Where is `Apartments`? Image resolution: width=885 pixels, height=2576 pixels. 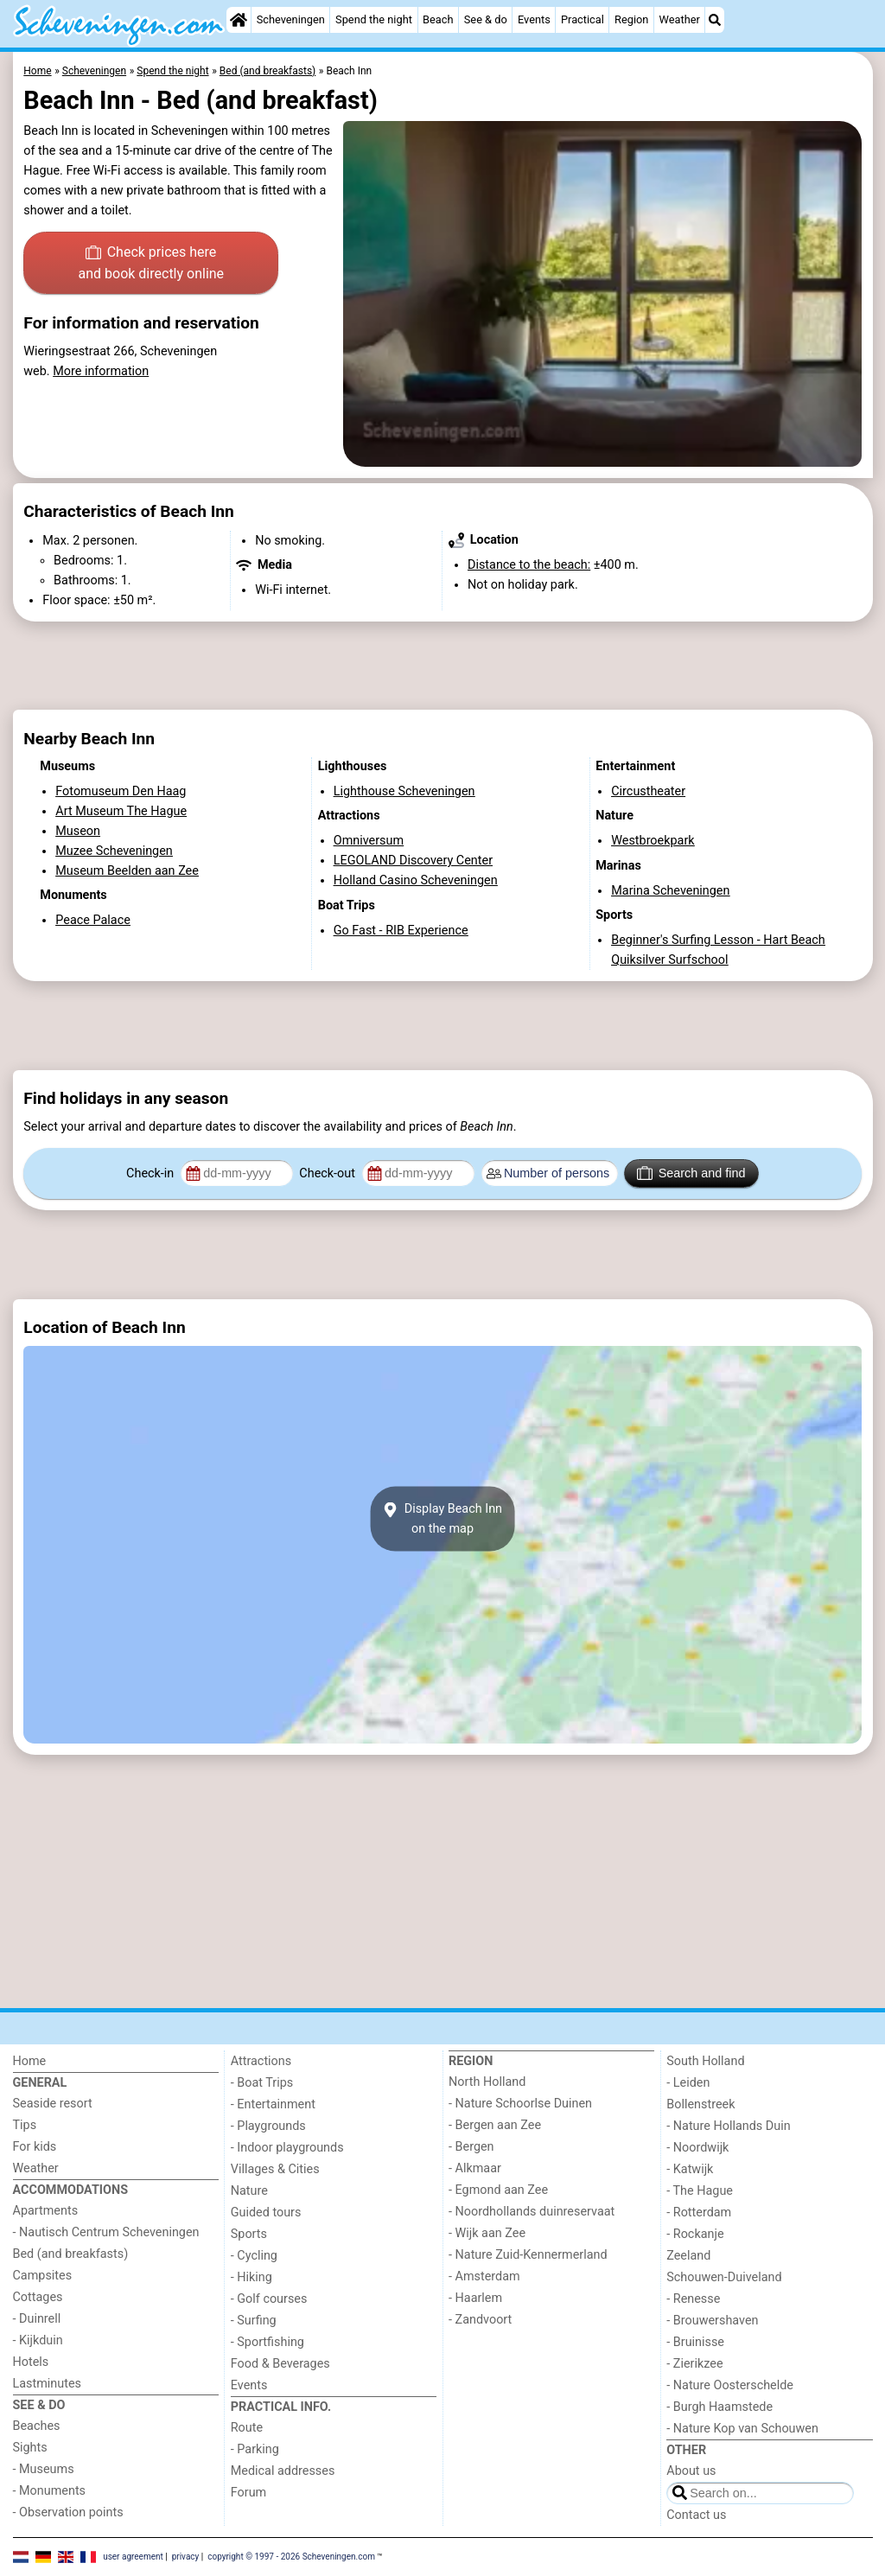 Apartments is located at coordinates (46, 2210).